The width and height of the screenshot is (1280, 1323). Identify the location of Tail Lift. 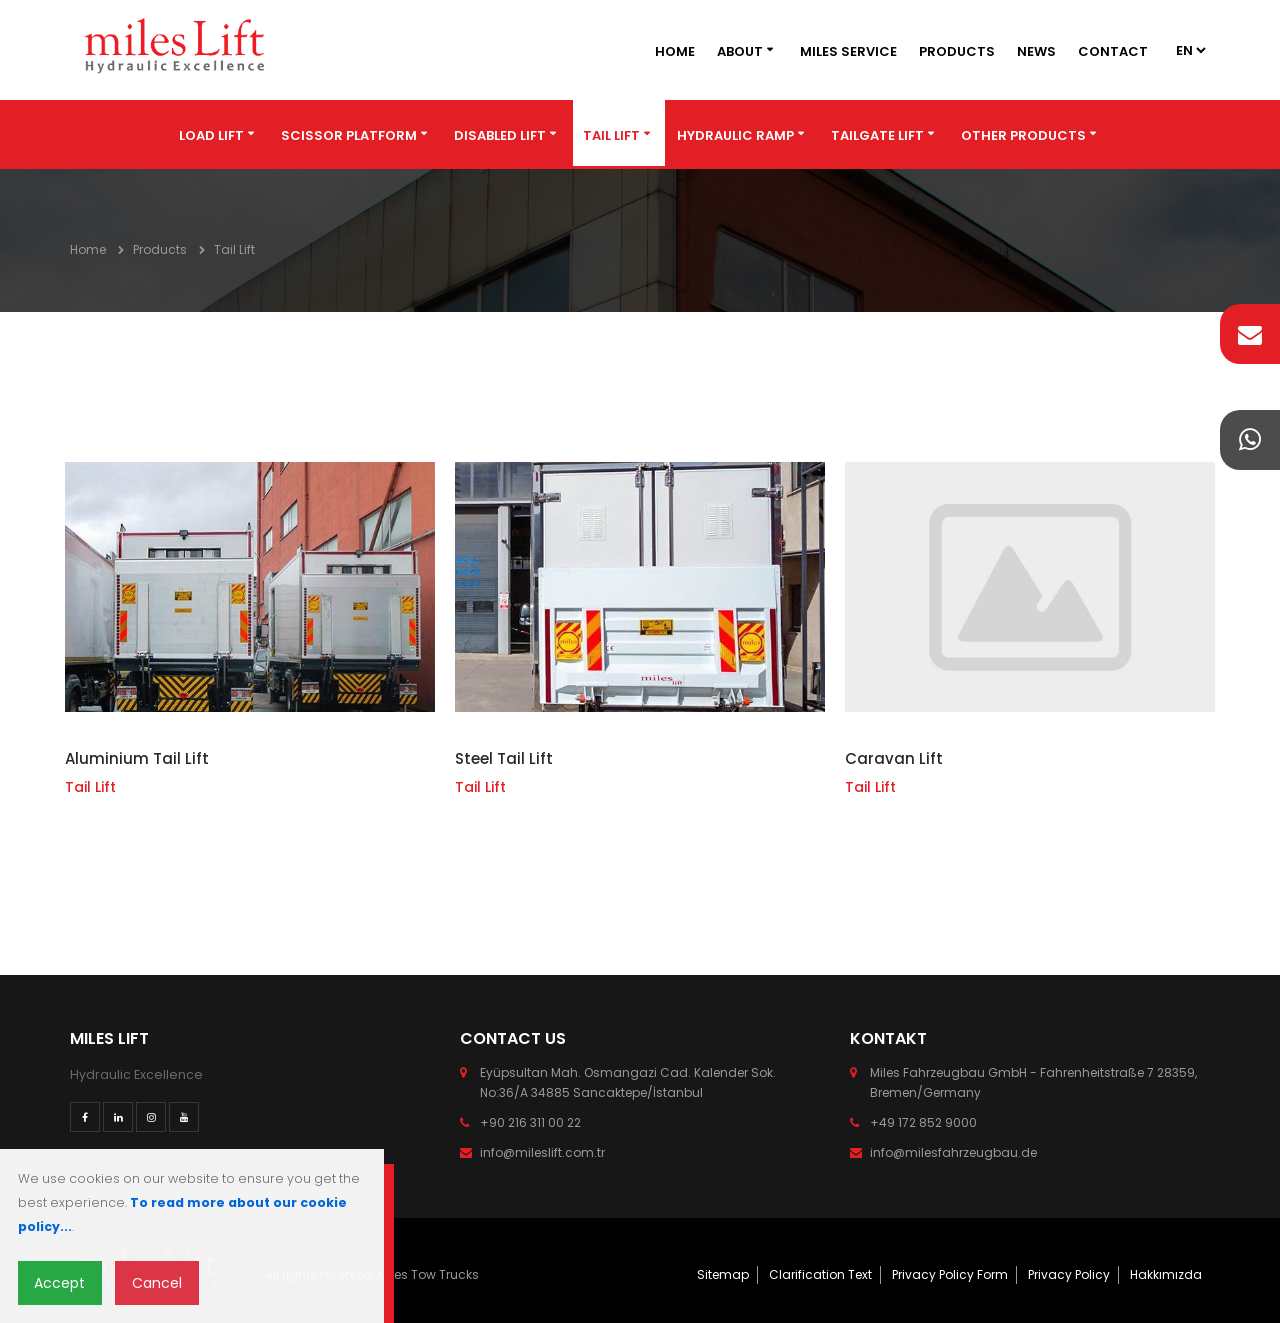
(611, 135).